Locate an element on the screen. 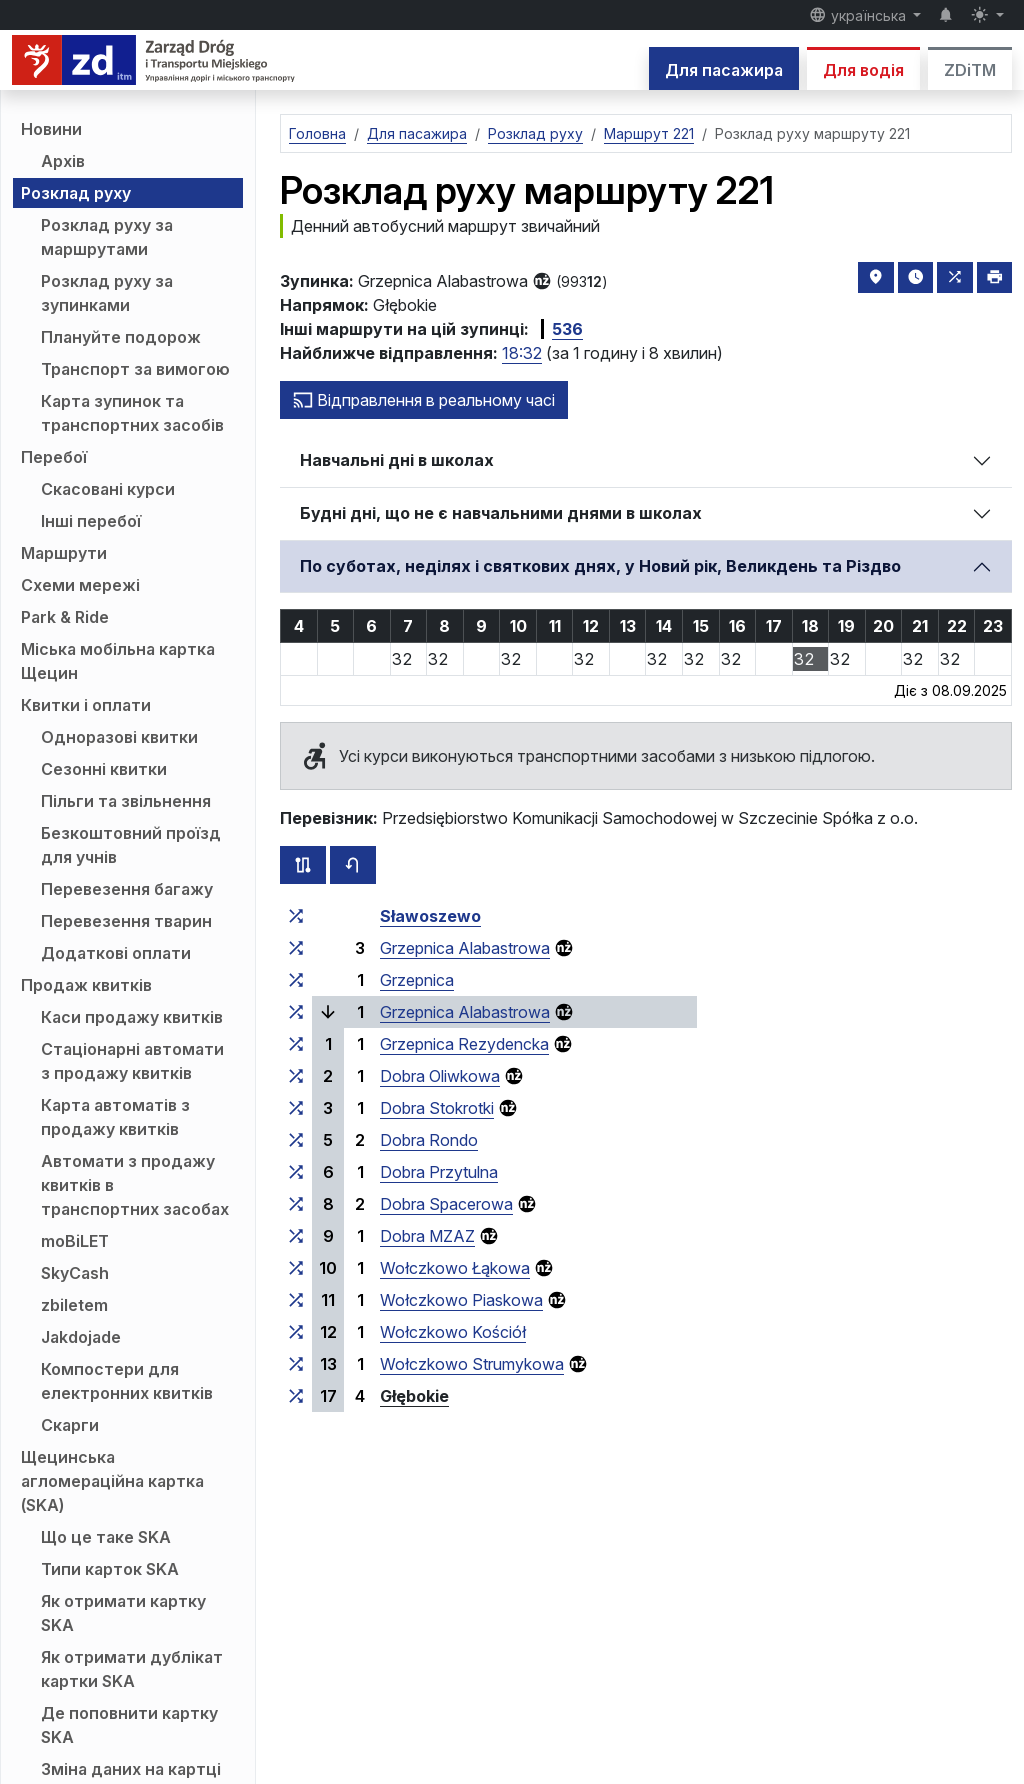 This screenshot has width=1024, height=1784. Grzepnica is located at coordinates (417, 980).